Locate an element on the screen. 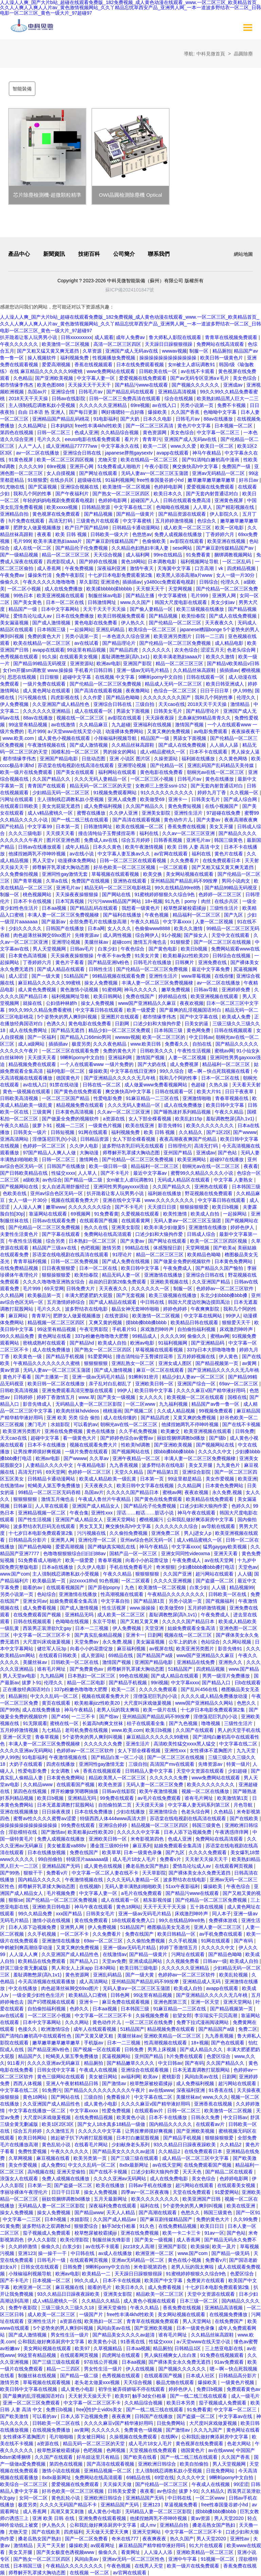 Image resolution: width=261 pixels, height=2576 pixels. 人人澡人人添 is located at coordinates (159, 2552).